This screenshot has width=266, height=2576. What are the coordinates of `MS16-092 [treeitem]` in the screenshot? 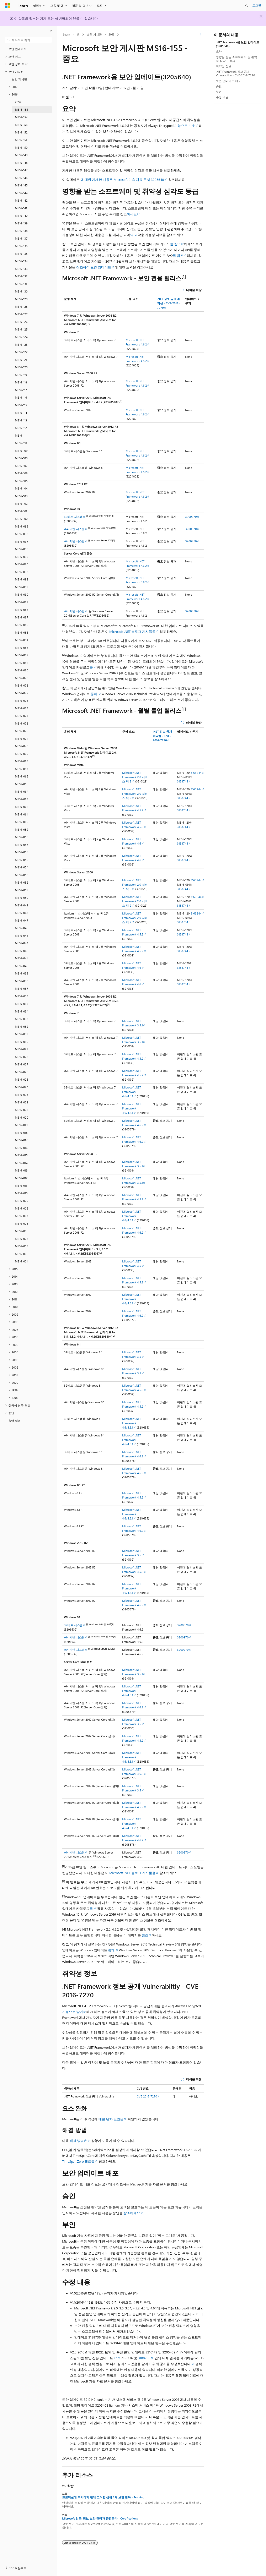 It's located at (21, 579).